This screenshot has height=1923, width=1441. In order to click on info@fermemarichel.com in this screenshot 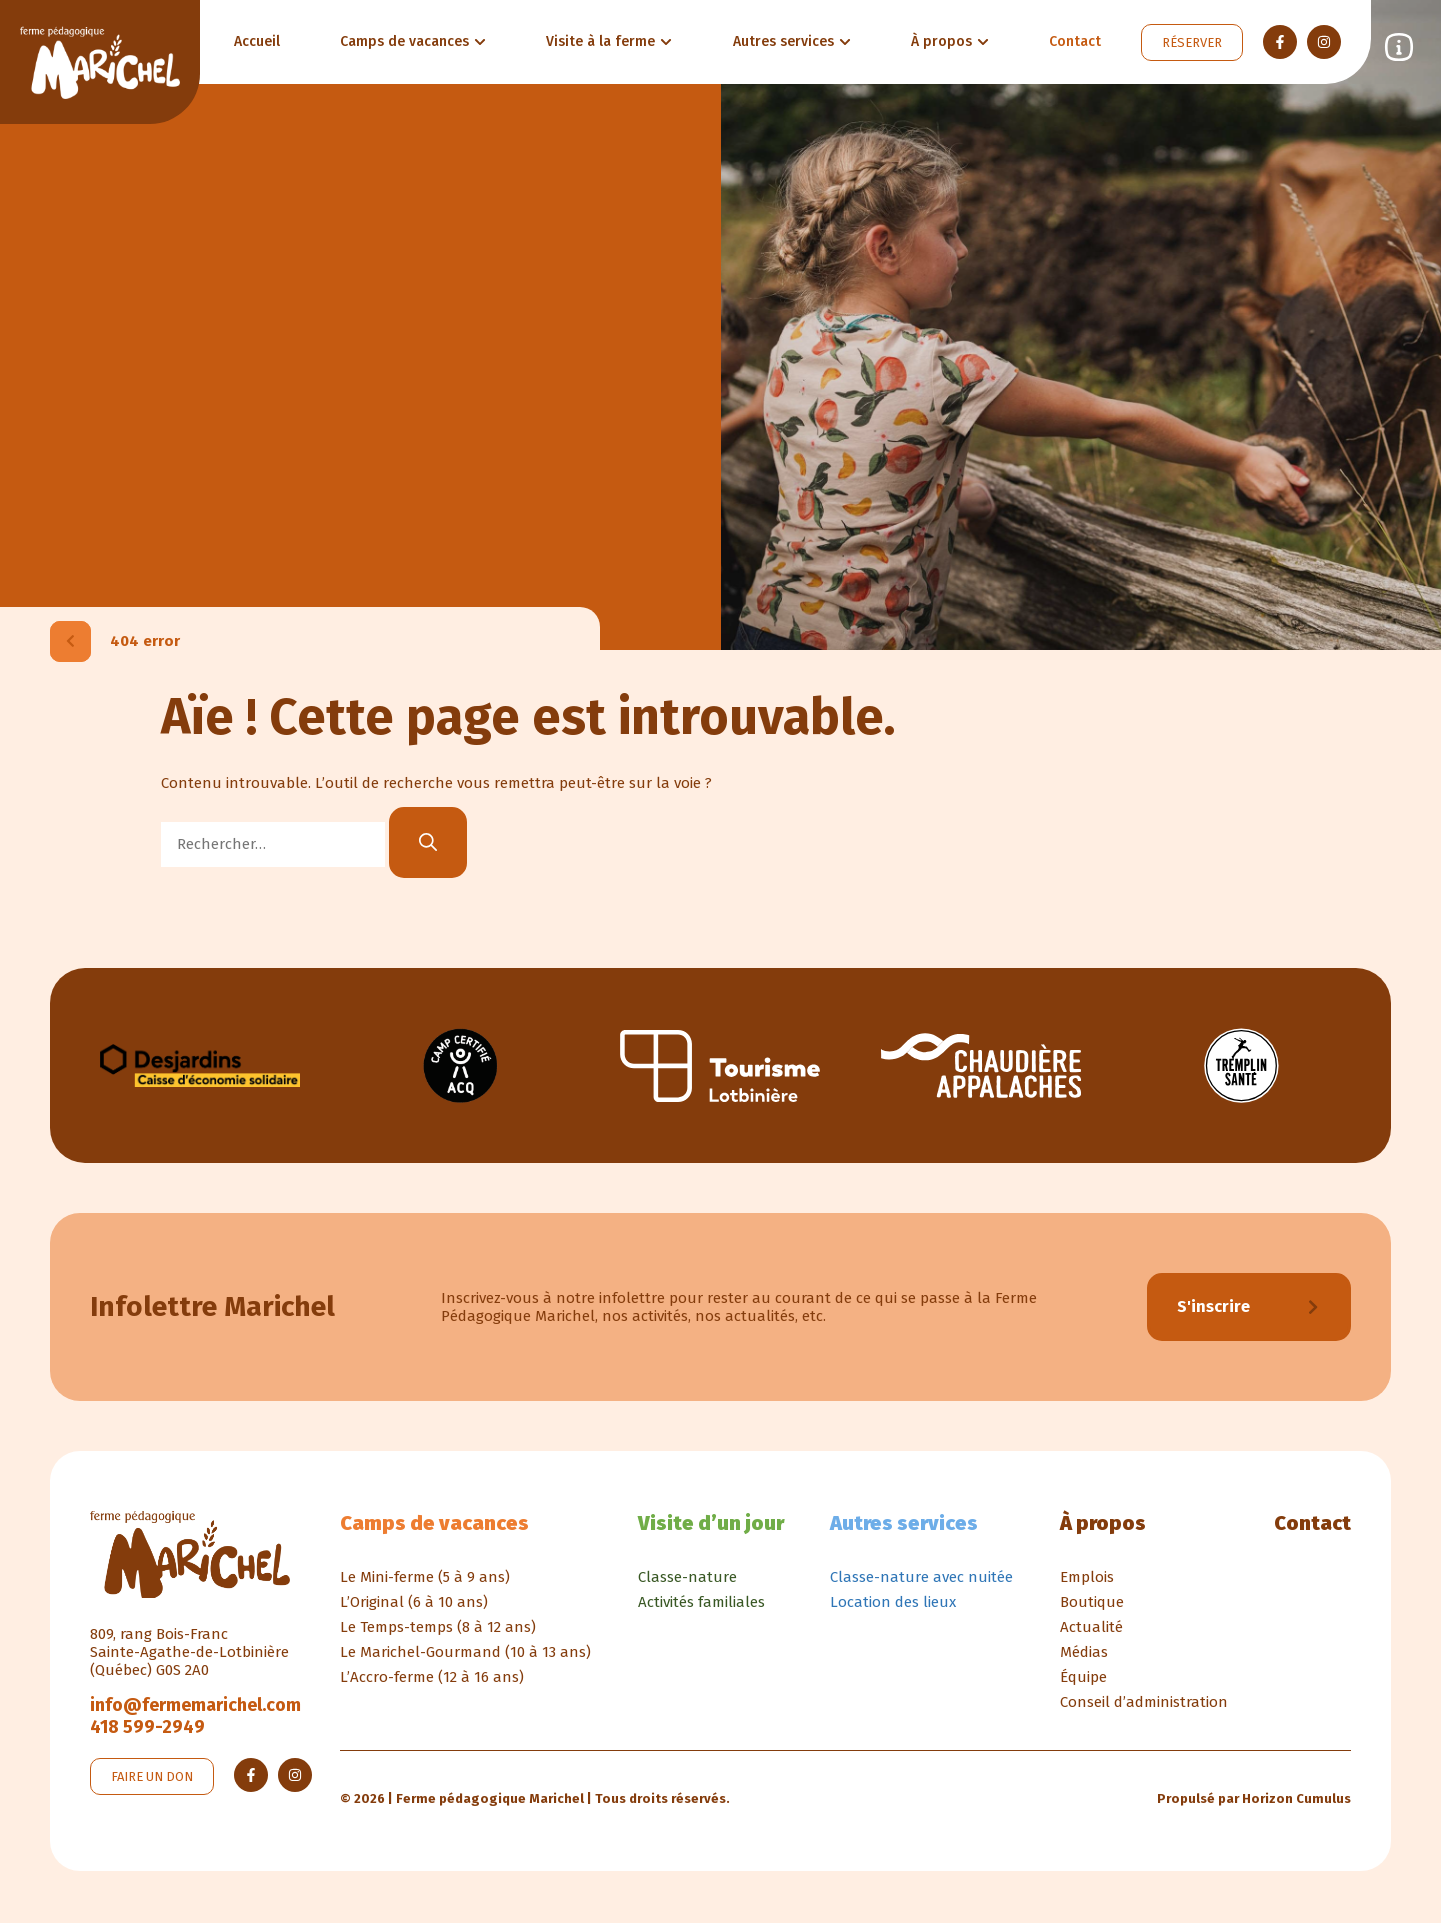, I will do `click(195, 1707)`.